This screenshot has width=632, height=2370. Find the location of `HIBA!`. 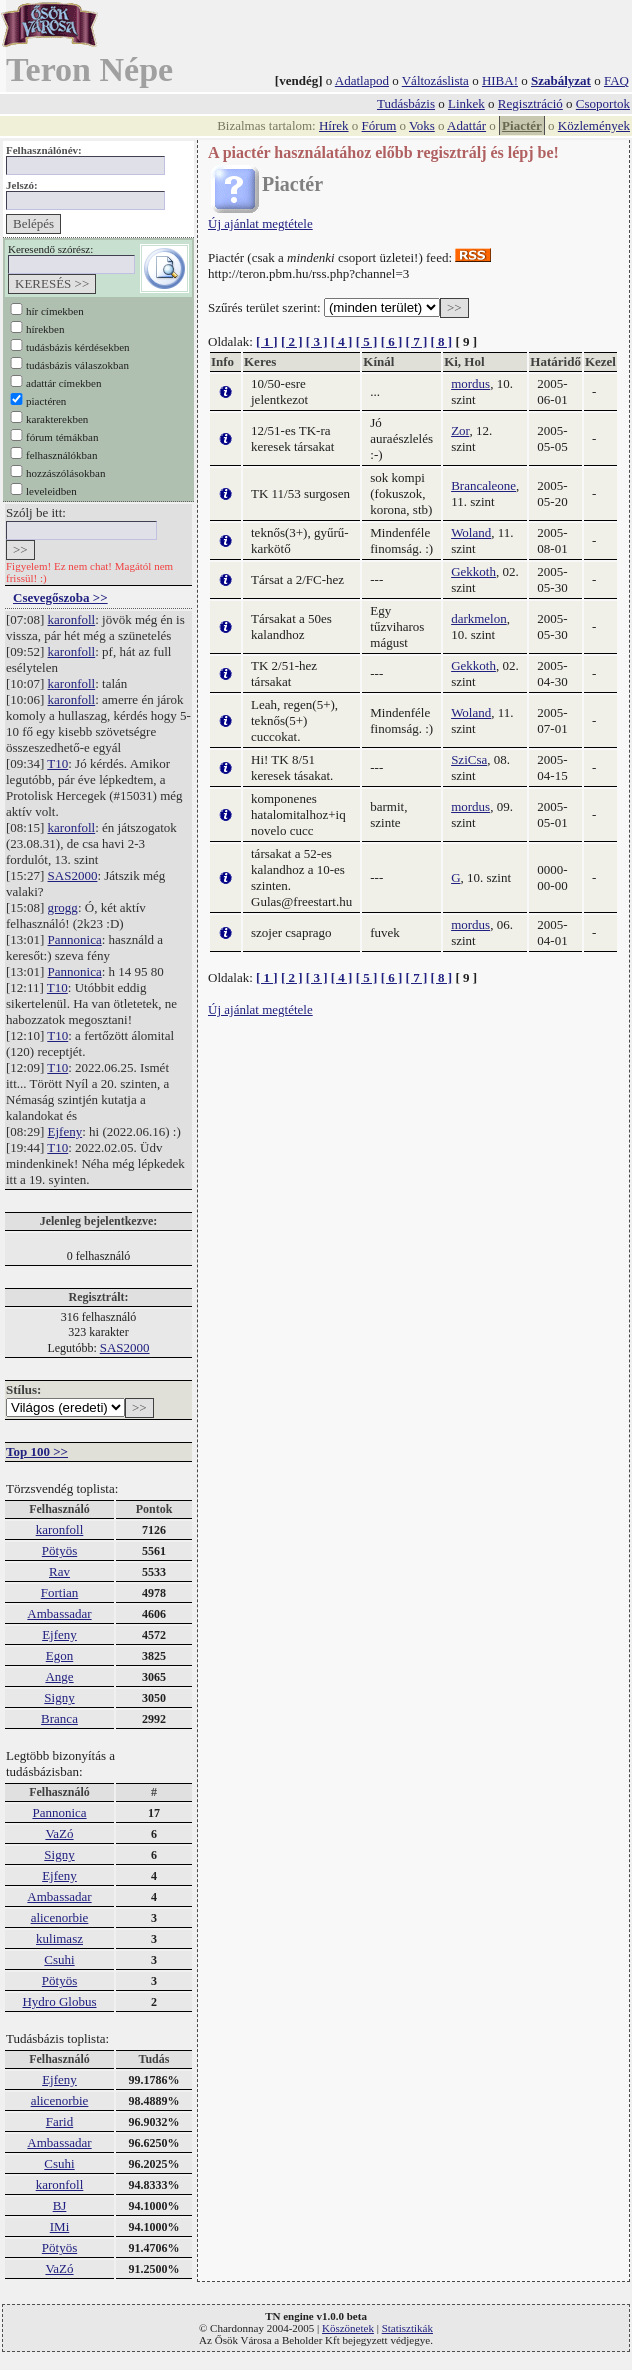

HIBA! is located at coordinates (500, 80).